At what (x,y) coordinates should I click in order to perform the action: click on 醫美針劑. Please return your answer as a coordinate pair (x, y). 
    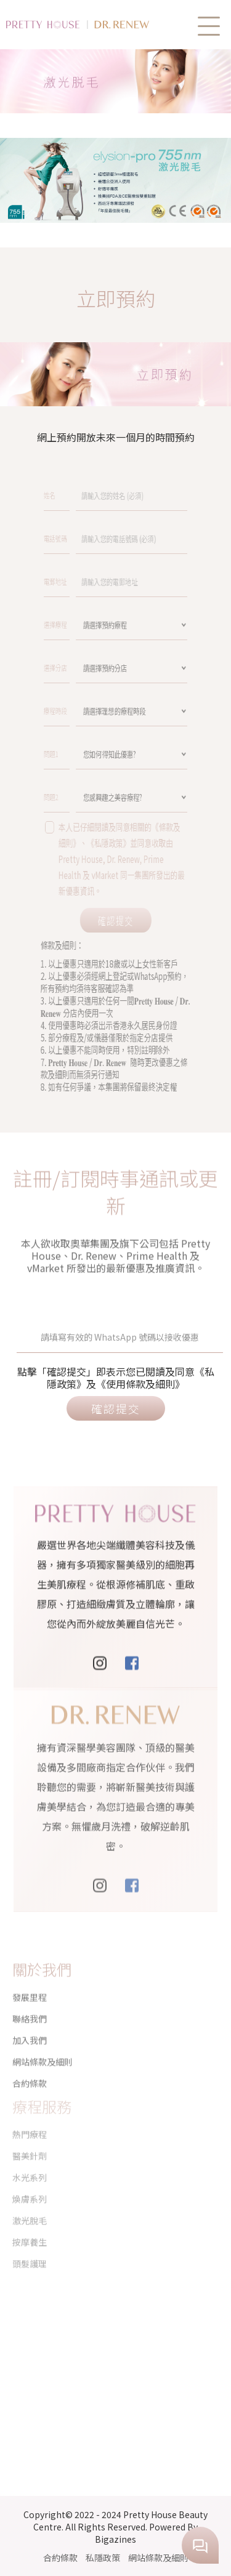
    Looking at the image, I should click on (29, 2135).